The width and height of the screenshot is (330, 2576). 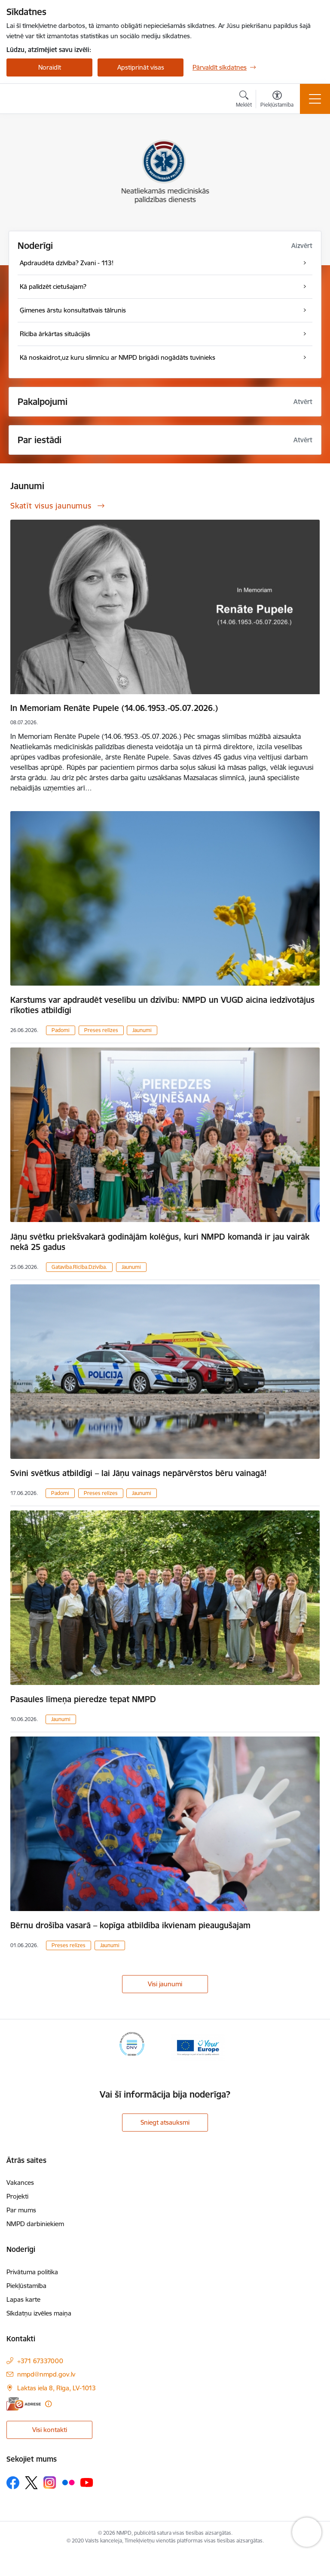 I want to click on Pasaules līmeņa pieredze tepat NMPD, so click(x=83, y=1699).